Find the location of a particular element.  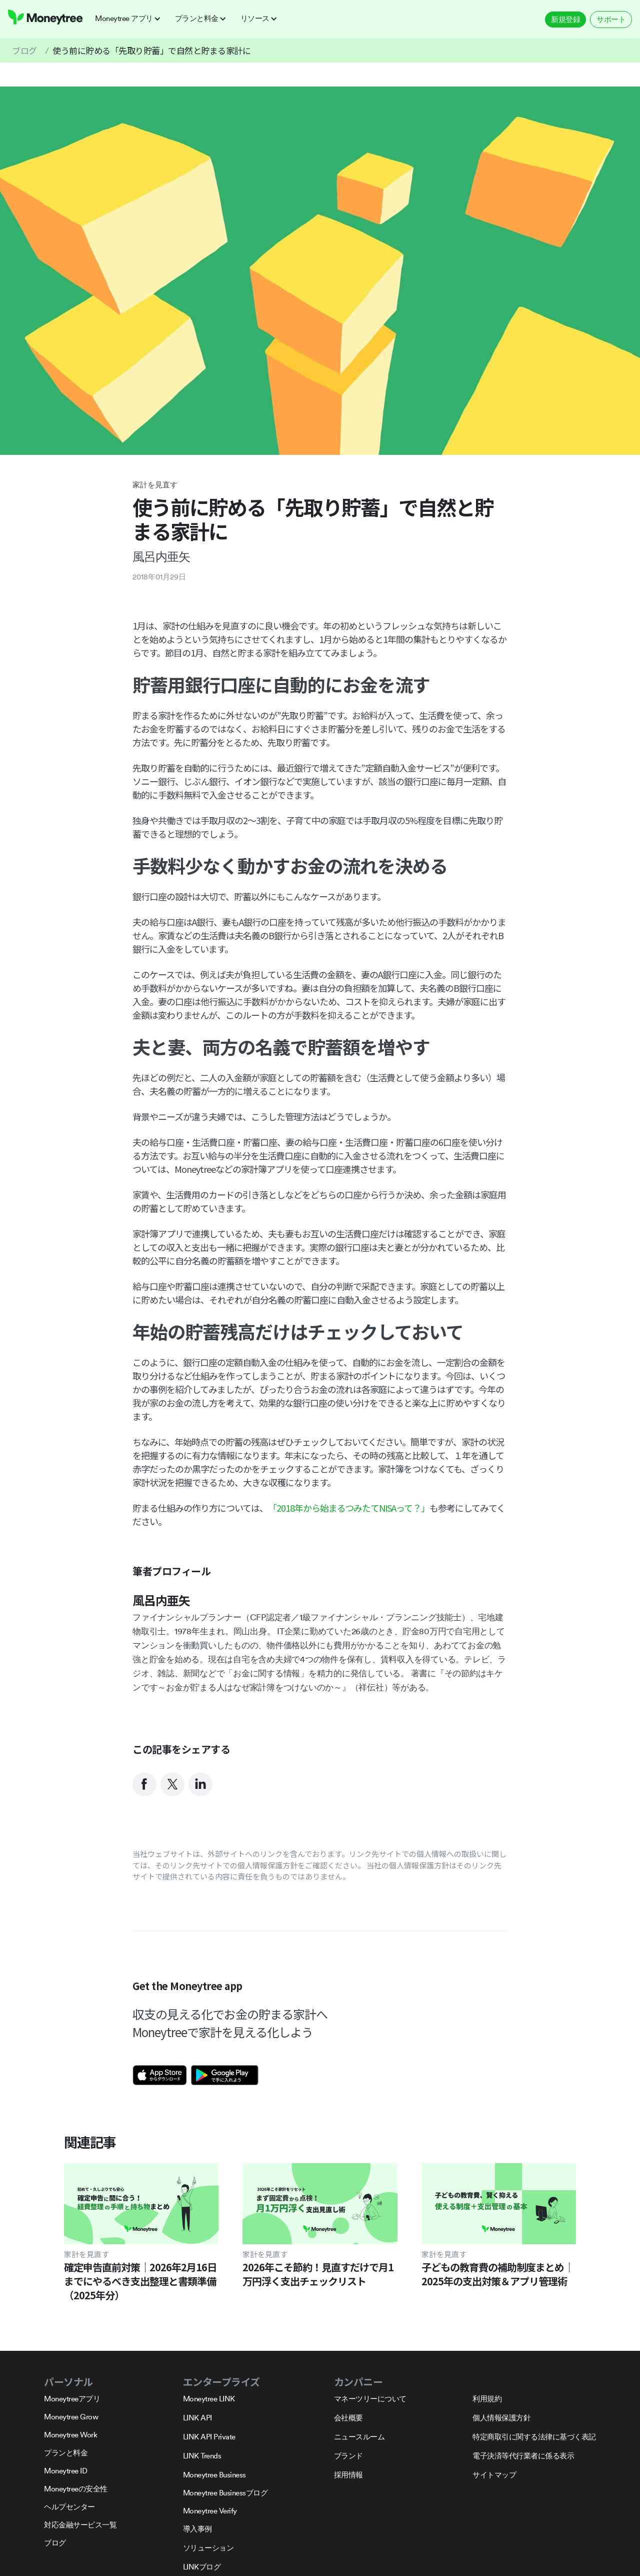

採用情報 is located at coordinates (348, 2474).